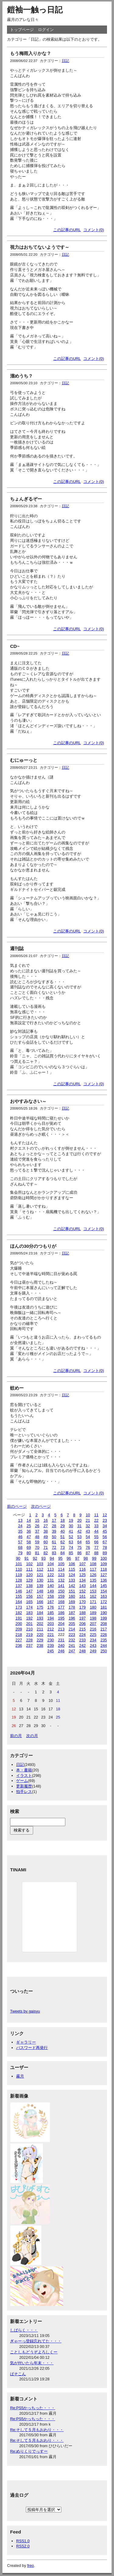 The width and height of the screenshot is (114, 2576). What do you see at coordinates (72, 1607) in the screenshot?
I see `178` at bounding box center [72, 1607].